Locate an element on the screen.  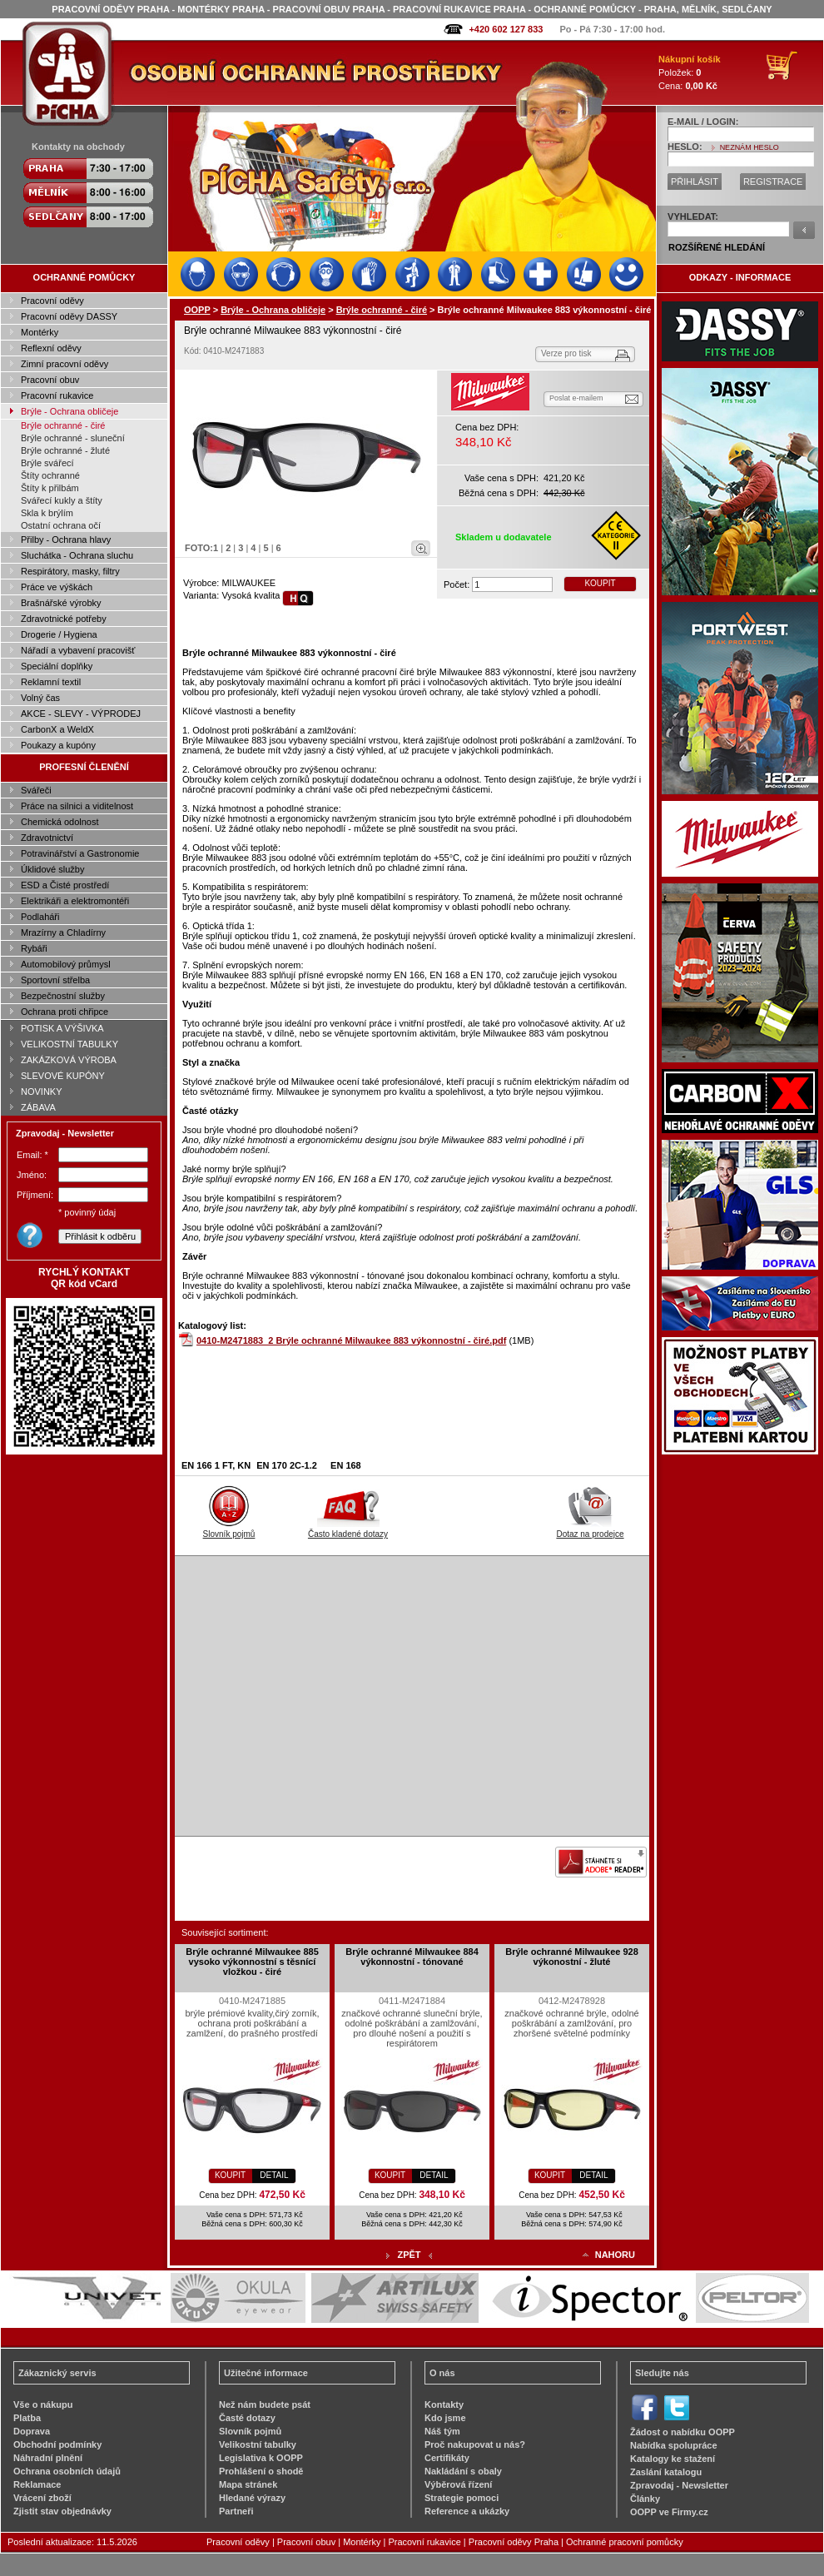
Bezpečnostní služby is located at coordinates (63, 996).